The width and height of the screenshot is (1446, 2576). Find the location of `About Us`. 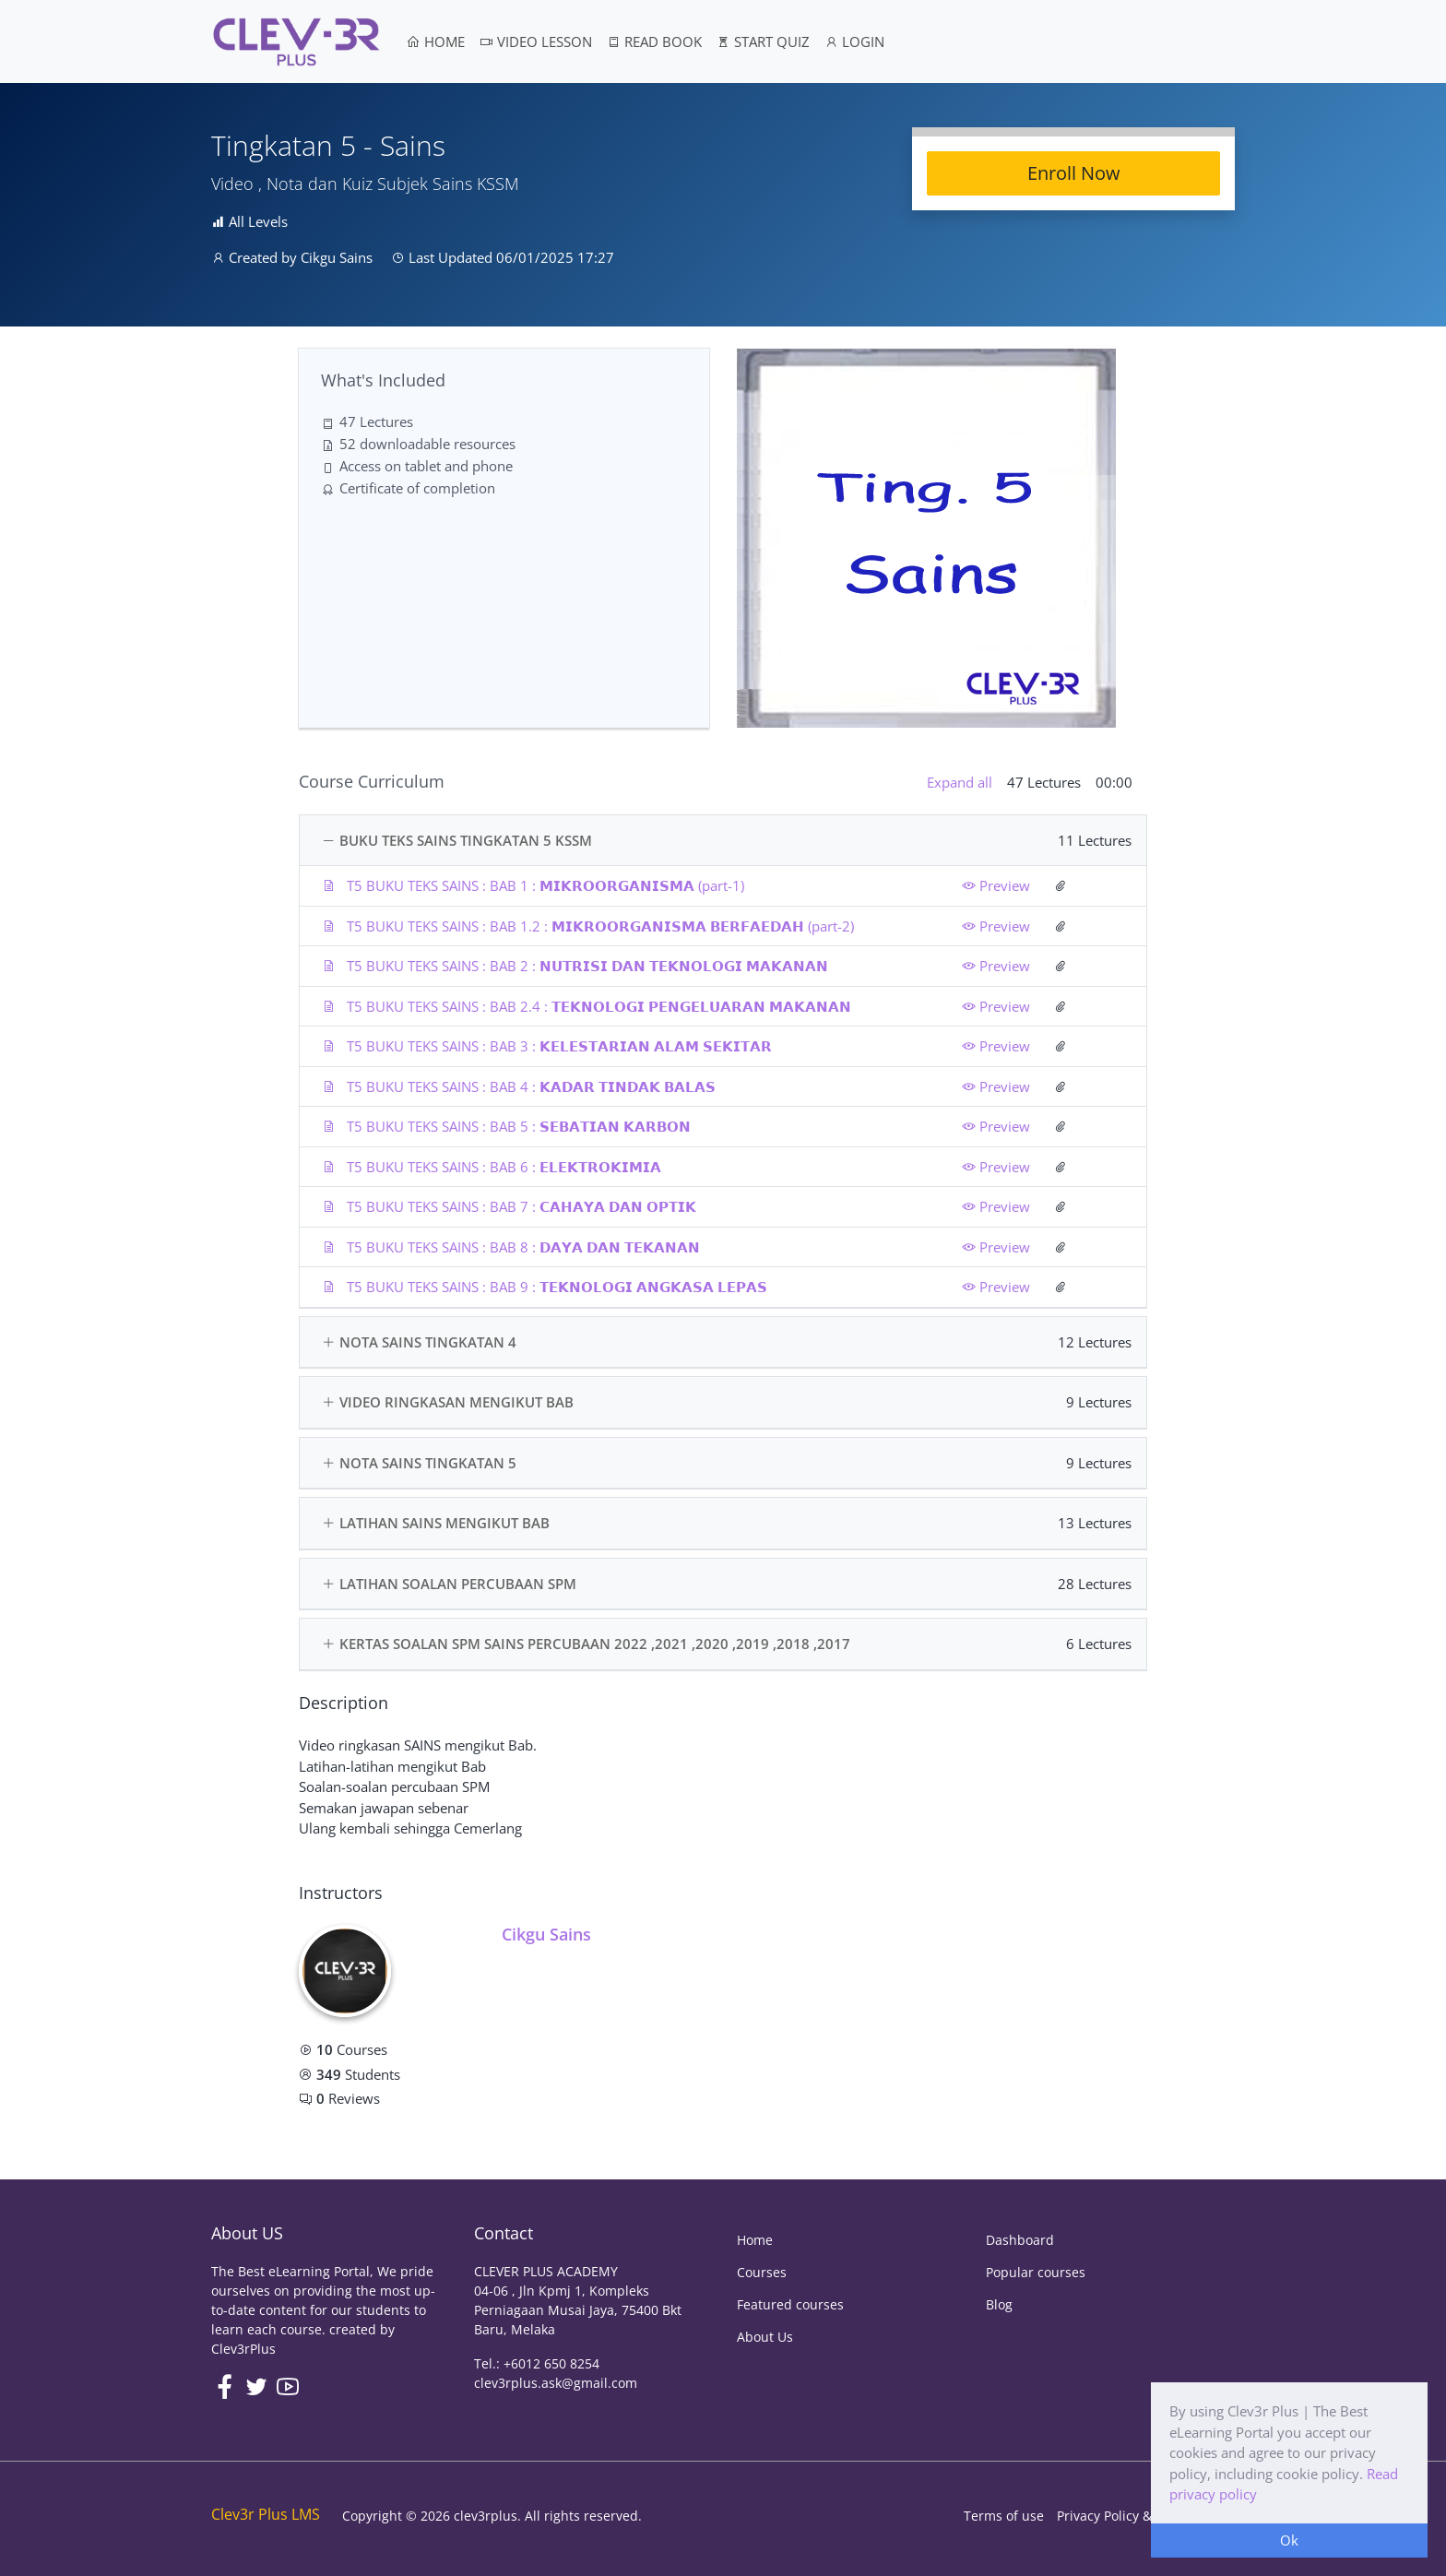

About Us is located at coordinates (765, 2336).